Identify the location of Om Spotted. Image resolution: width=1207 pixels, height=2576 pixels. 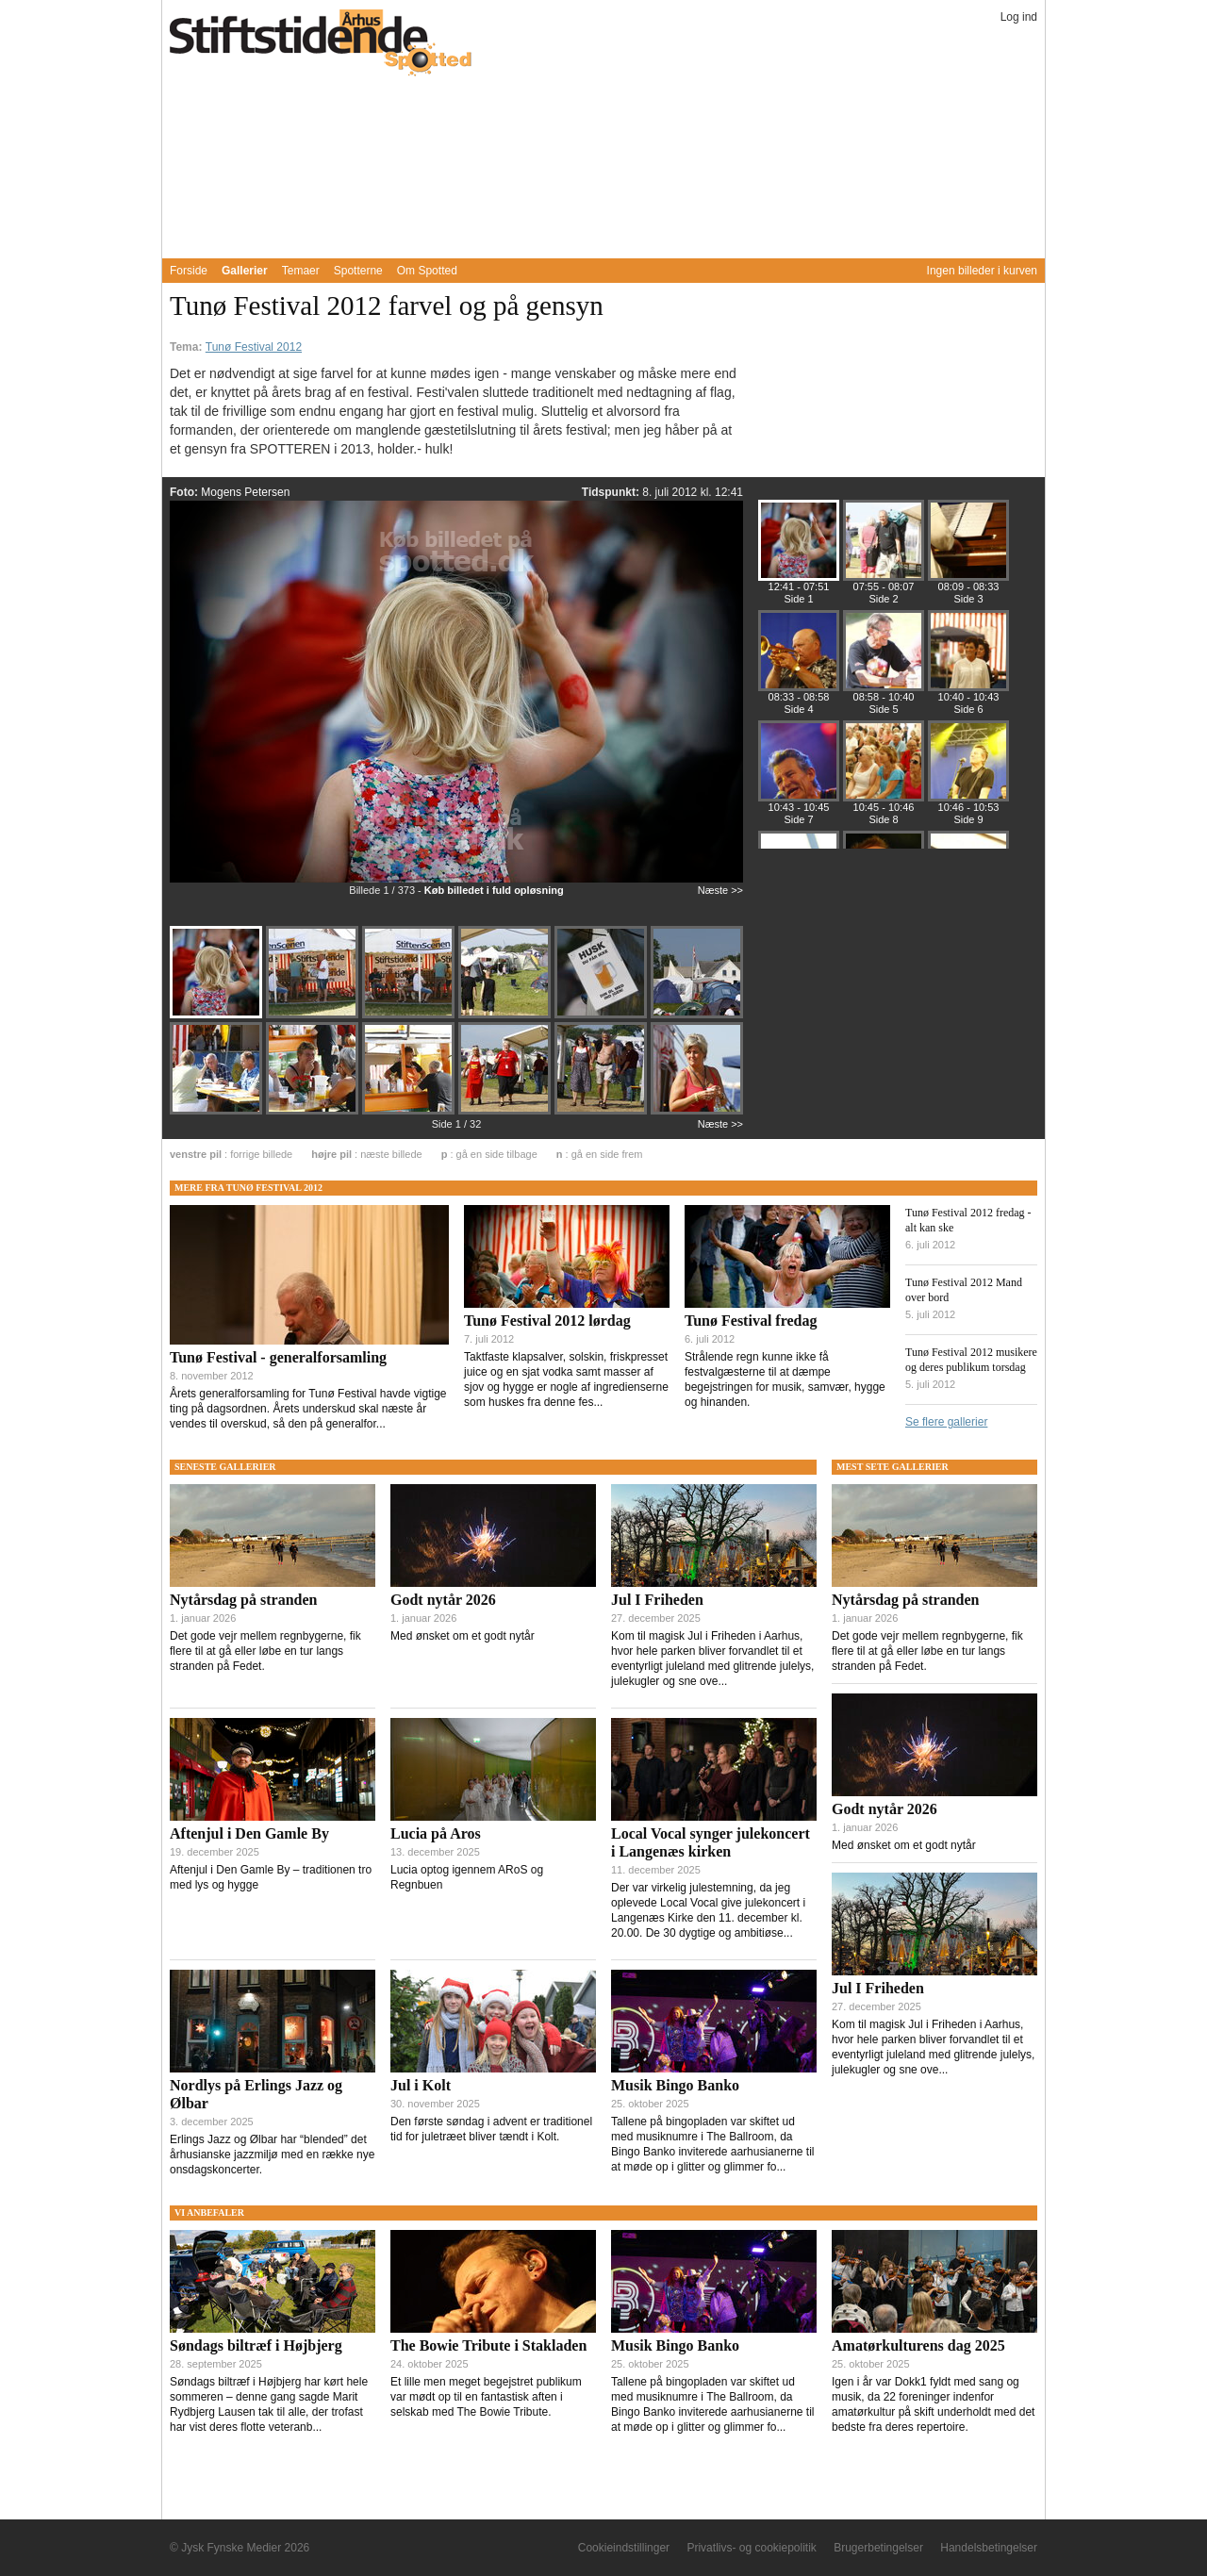
(427, 270).